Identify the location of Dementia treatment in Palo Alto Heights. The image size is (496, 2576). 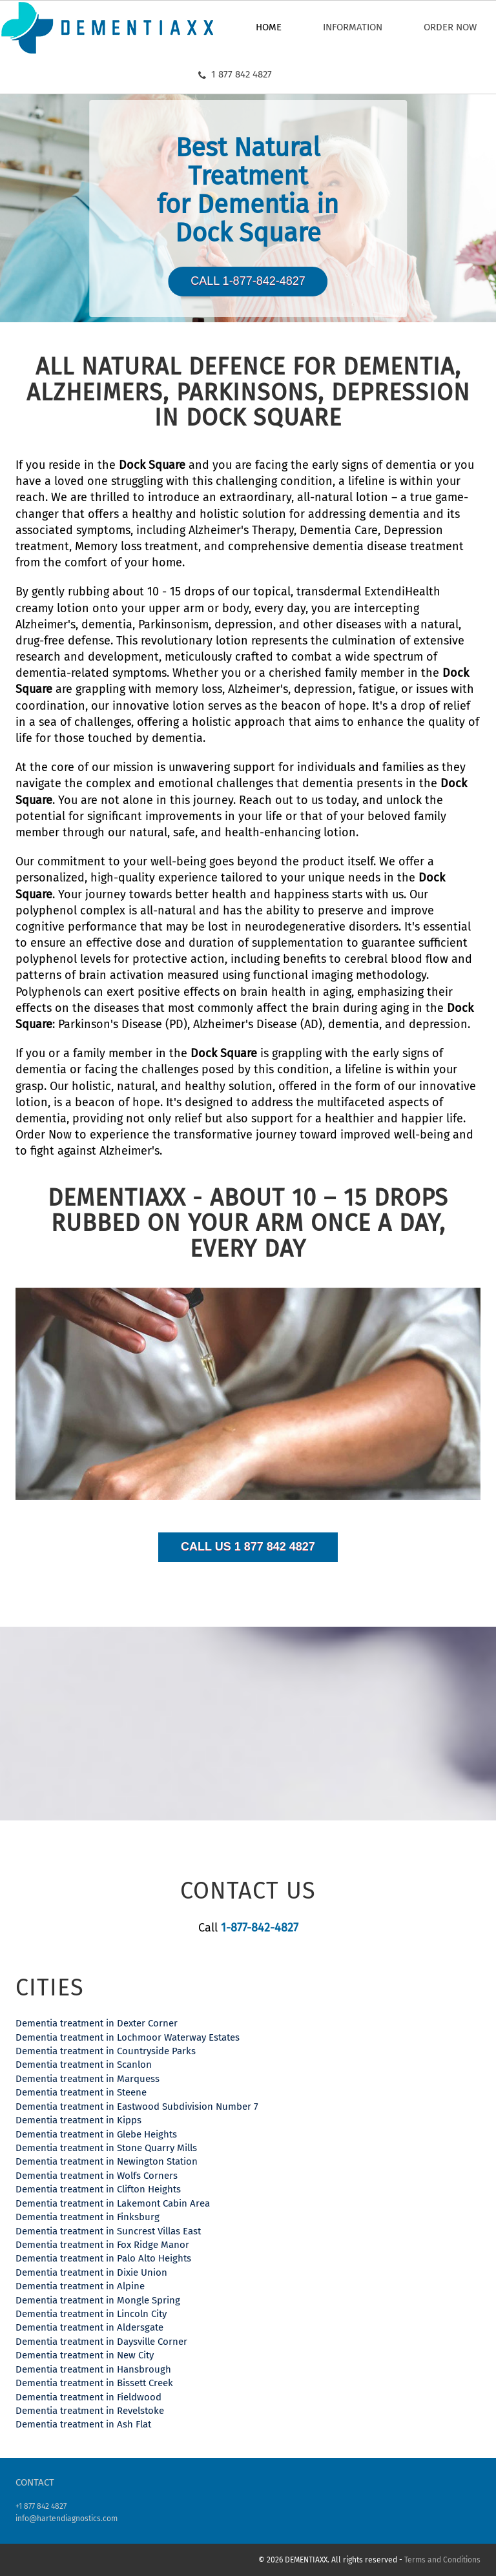
(103, 2258).